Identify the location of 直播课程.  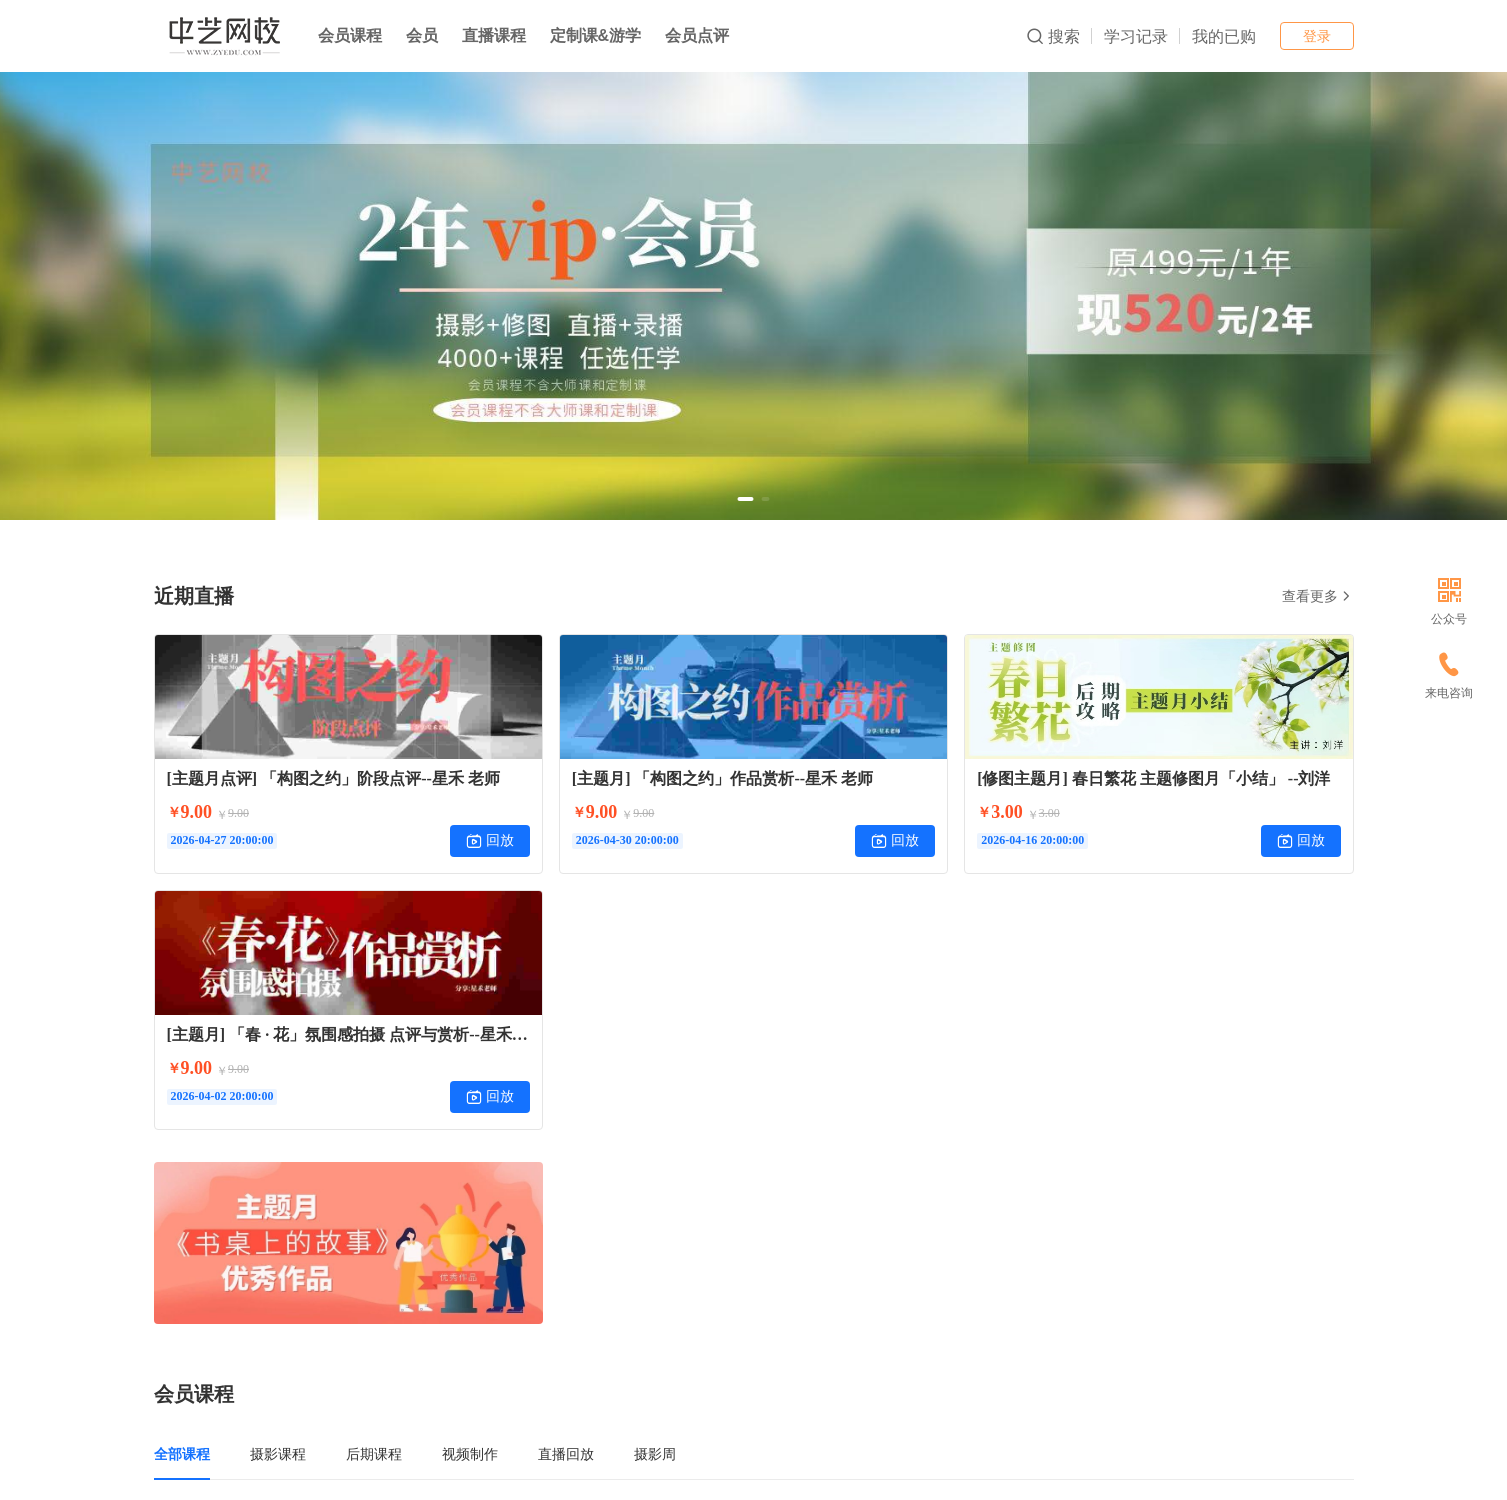
(494, 35).